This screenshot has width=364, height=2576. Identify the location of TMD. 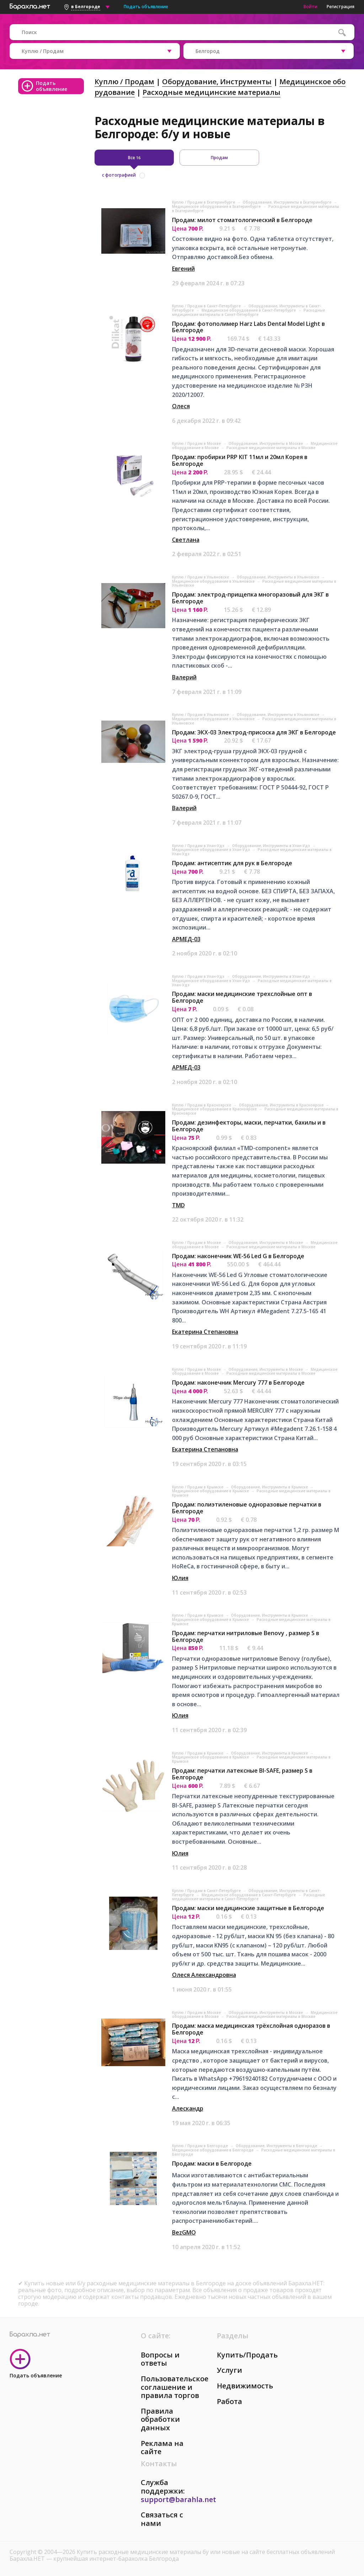
(178, 1205).